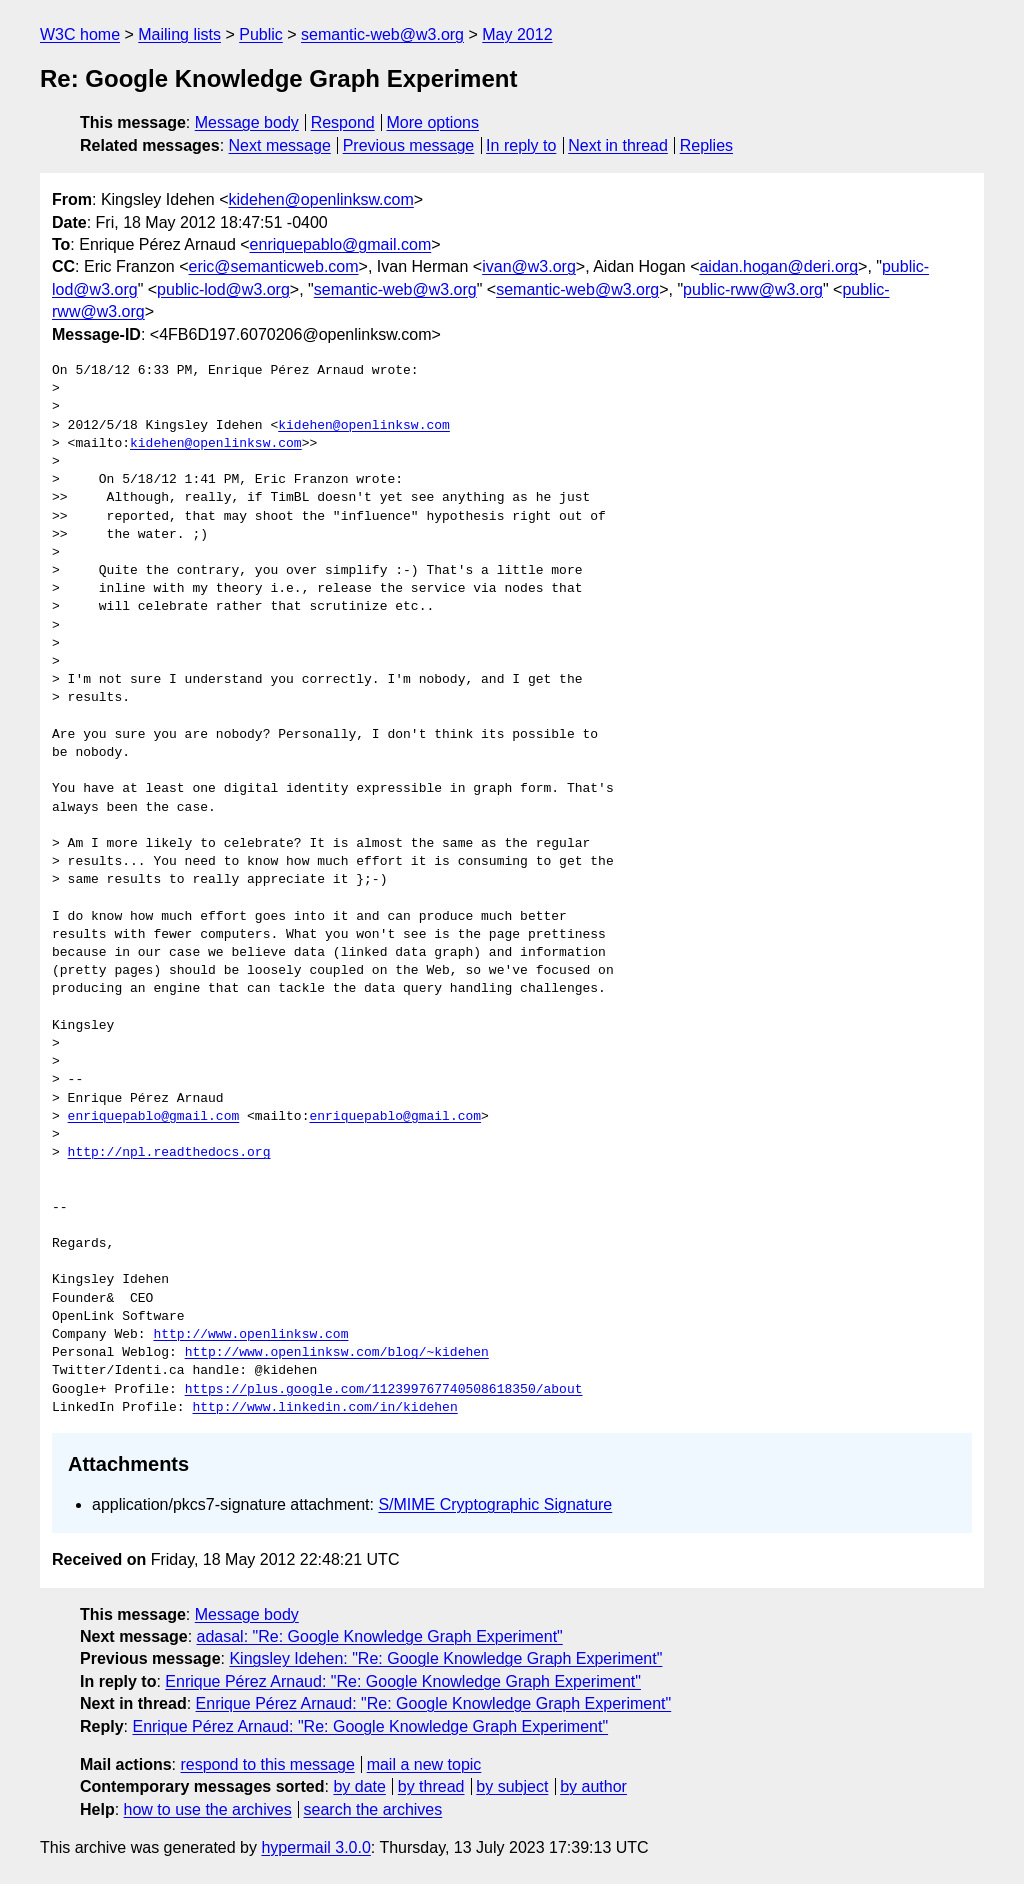  Describe the element at coordinates (208, 1809) in the screenshot. I see `how to use the archives` at that location.